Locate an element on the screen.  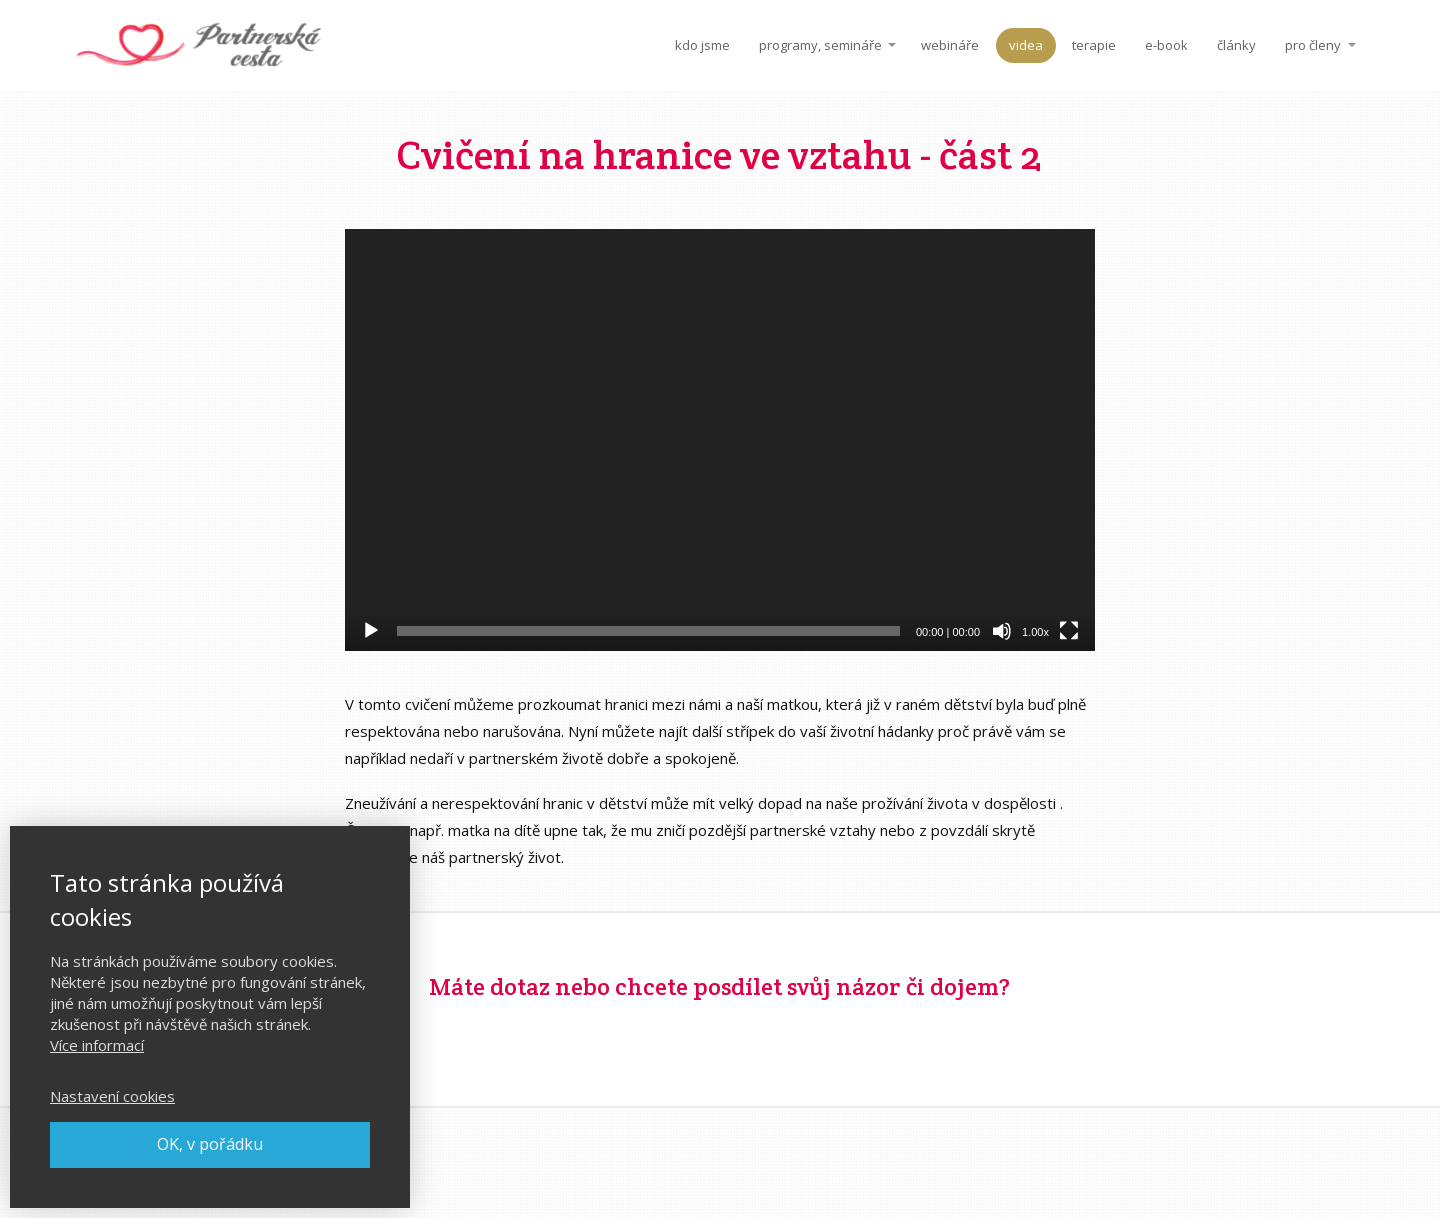
webináře is located at coordinates (950, 45).